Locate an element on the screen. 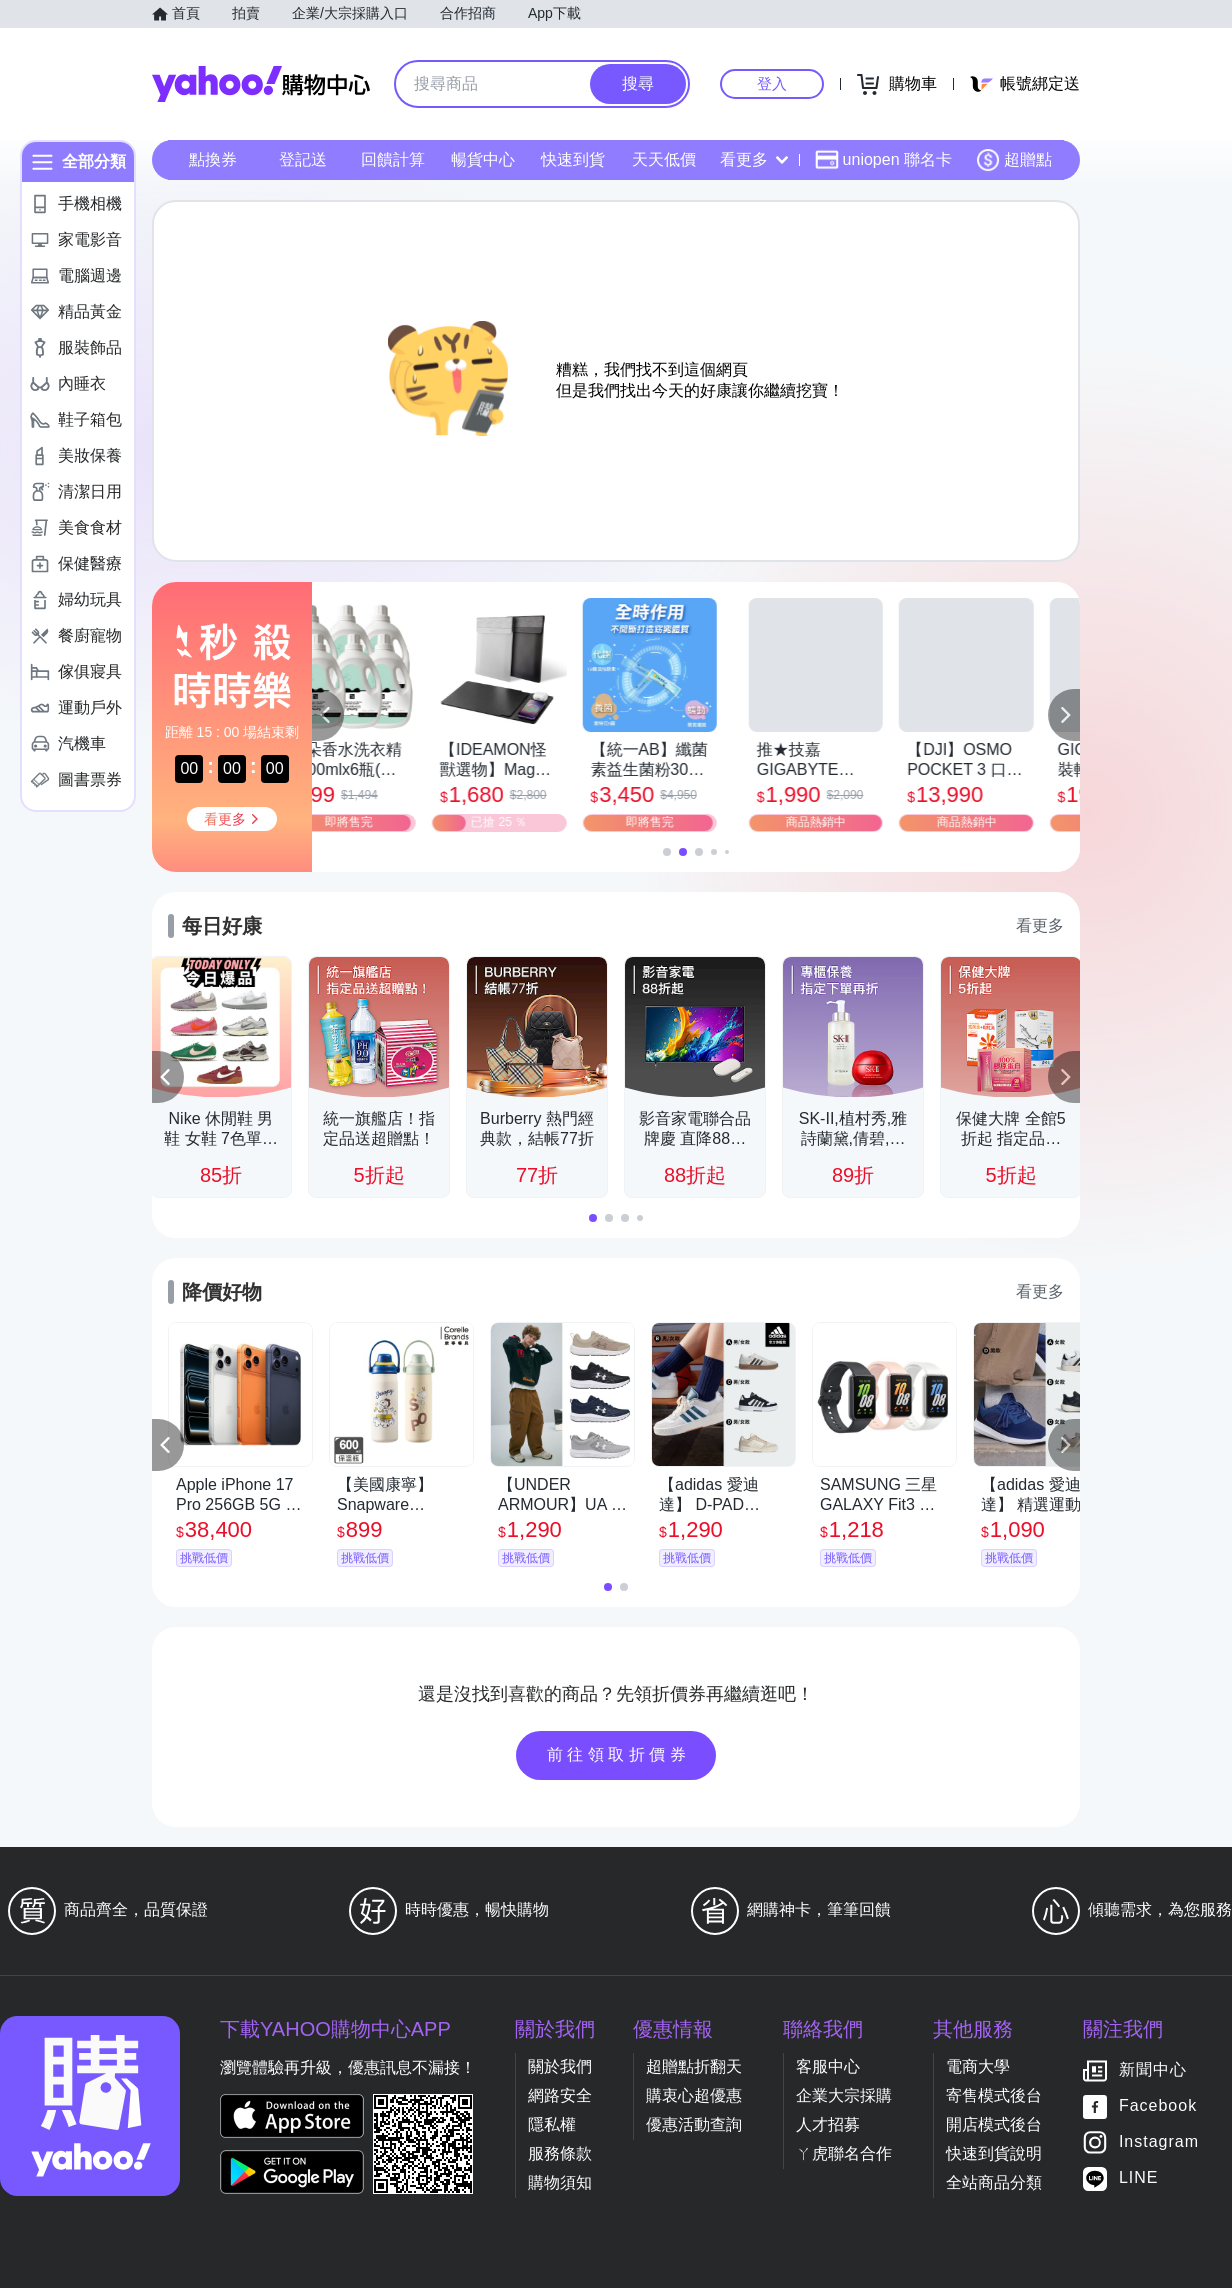  開店模式後台 is located at coordinates (994, 2124).